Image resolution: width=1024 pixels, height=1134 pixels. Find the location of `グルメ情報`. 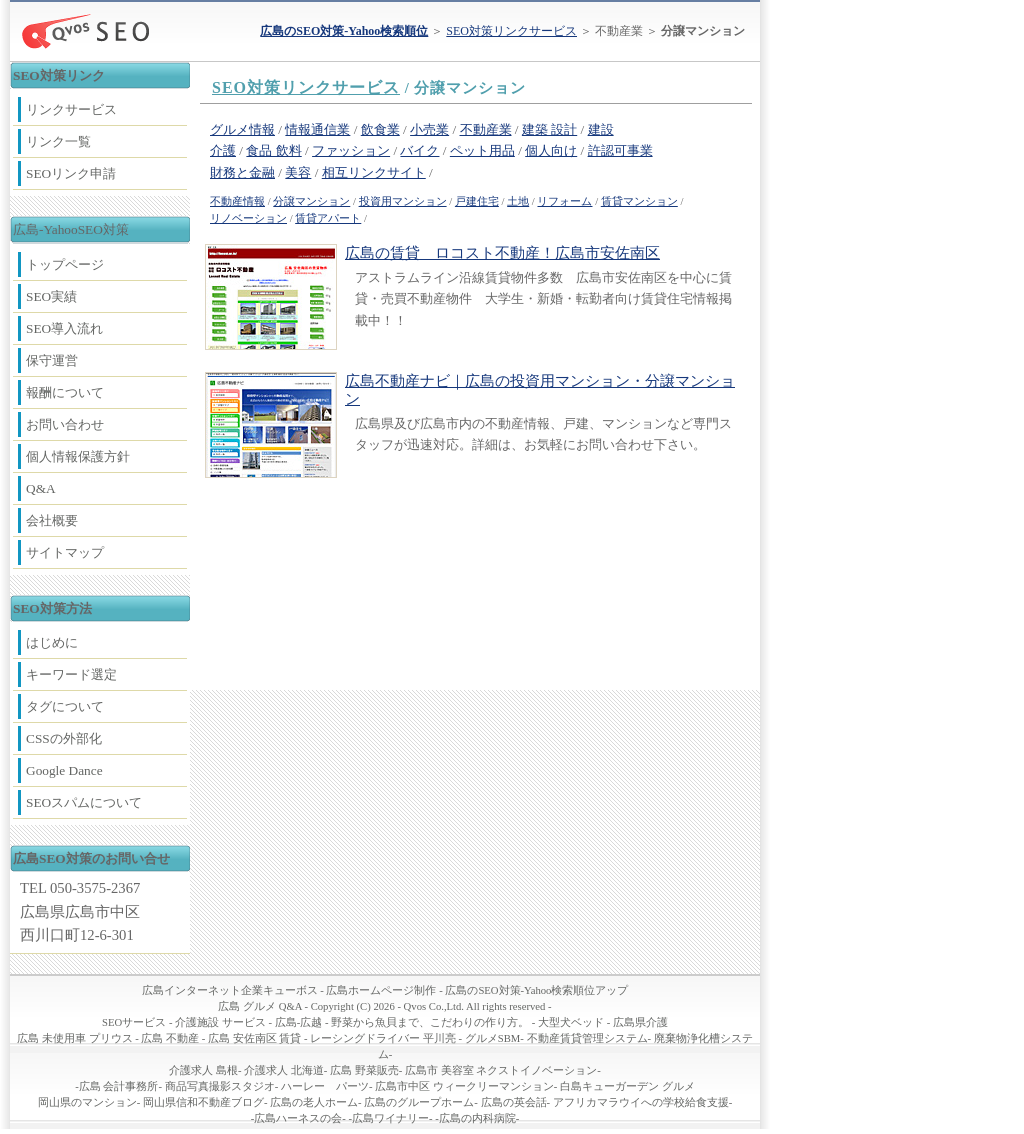

グルメ情報 is located at coordinates (242, 129).